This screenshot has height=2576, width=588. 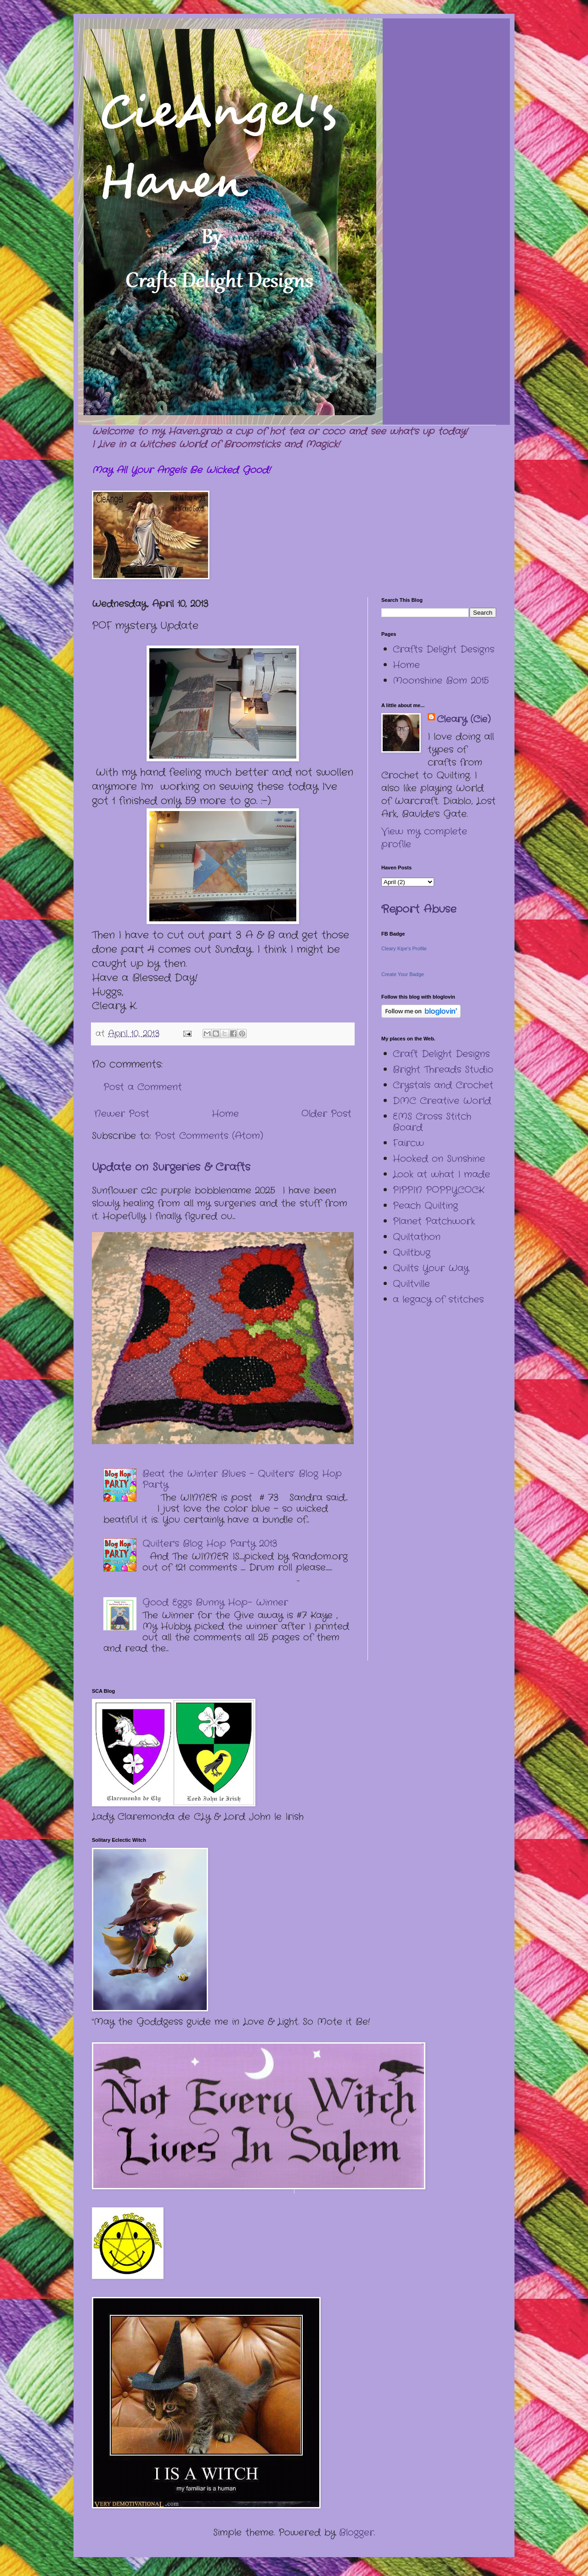 I want to click on Report Abuse, so click(x=418, y=909).